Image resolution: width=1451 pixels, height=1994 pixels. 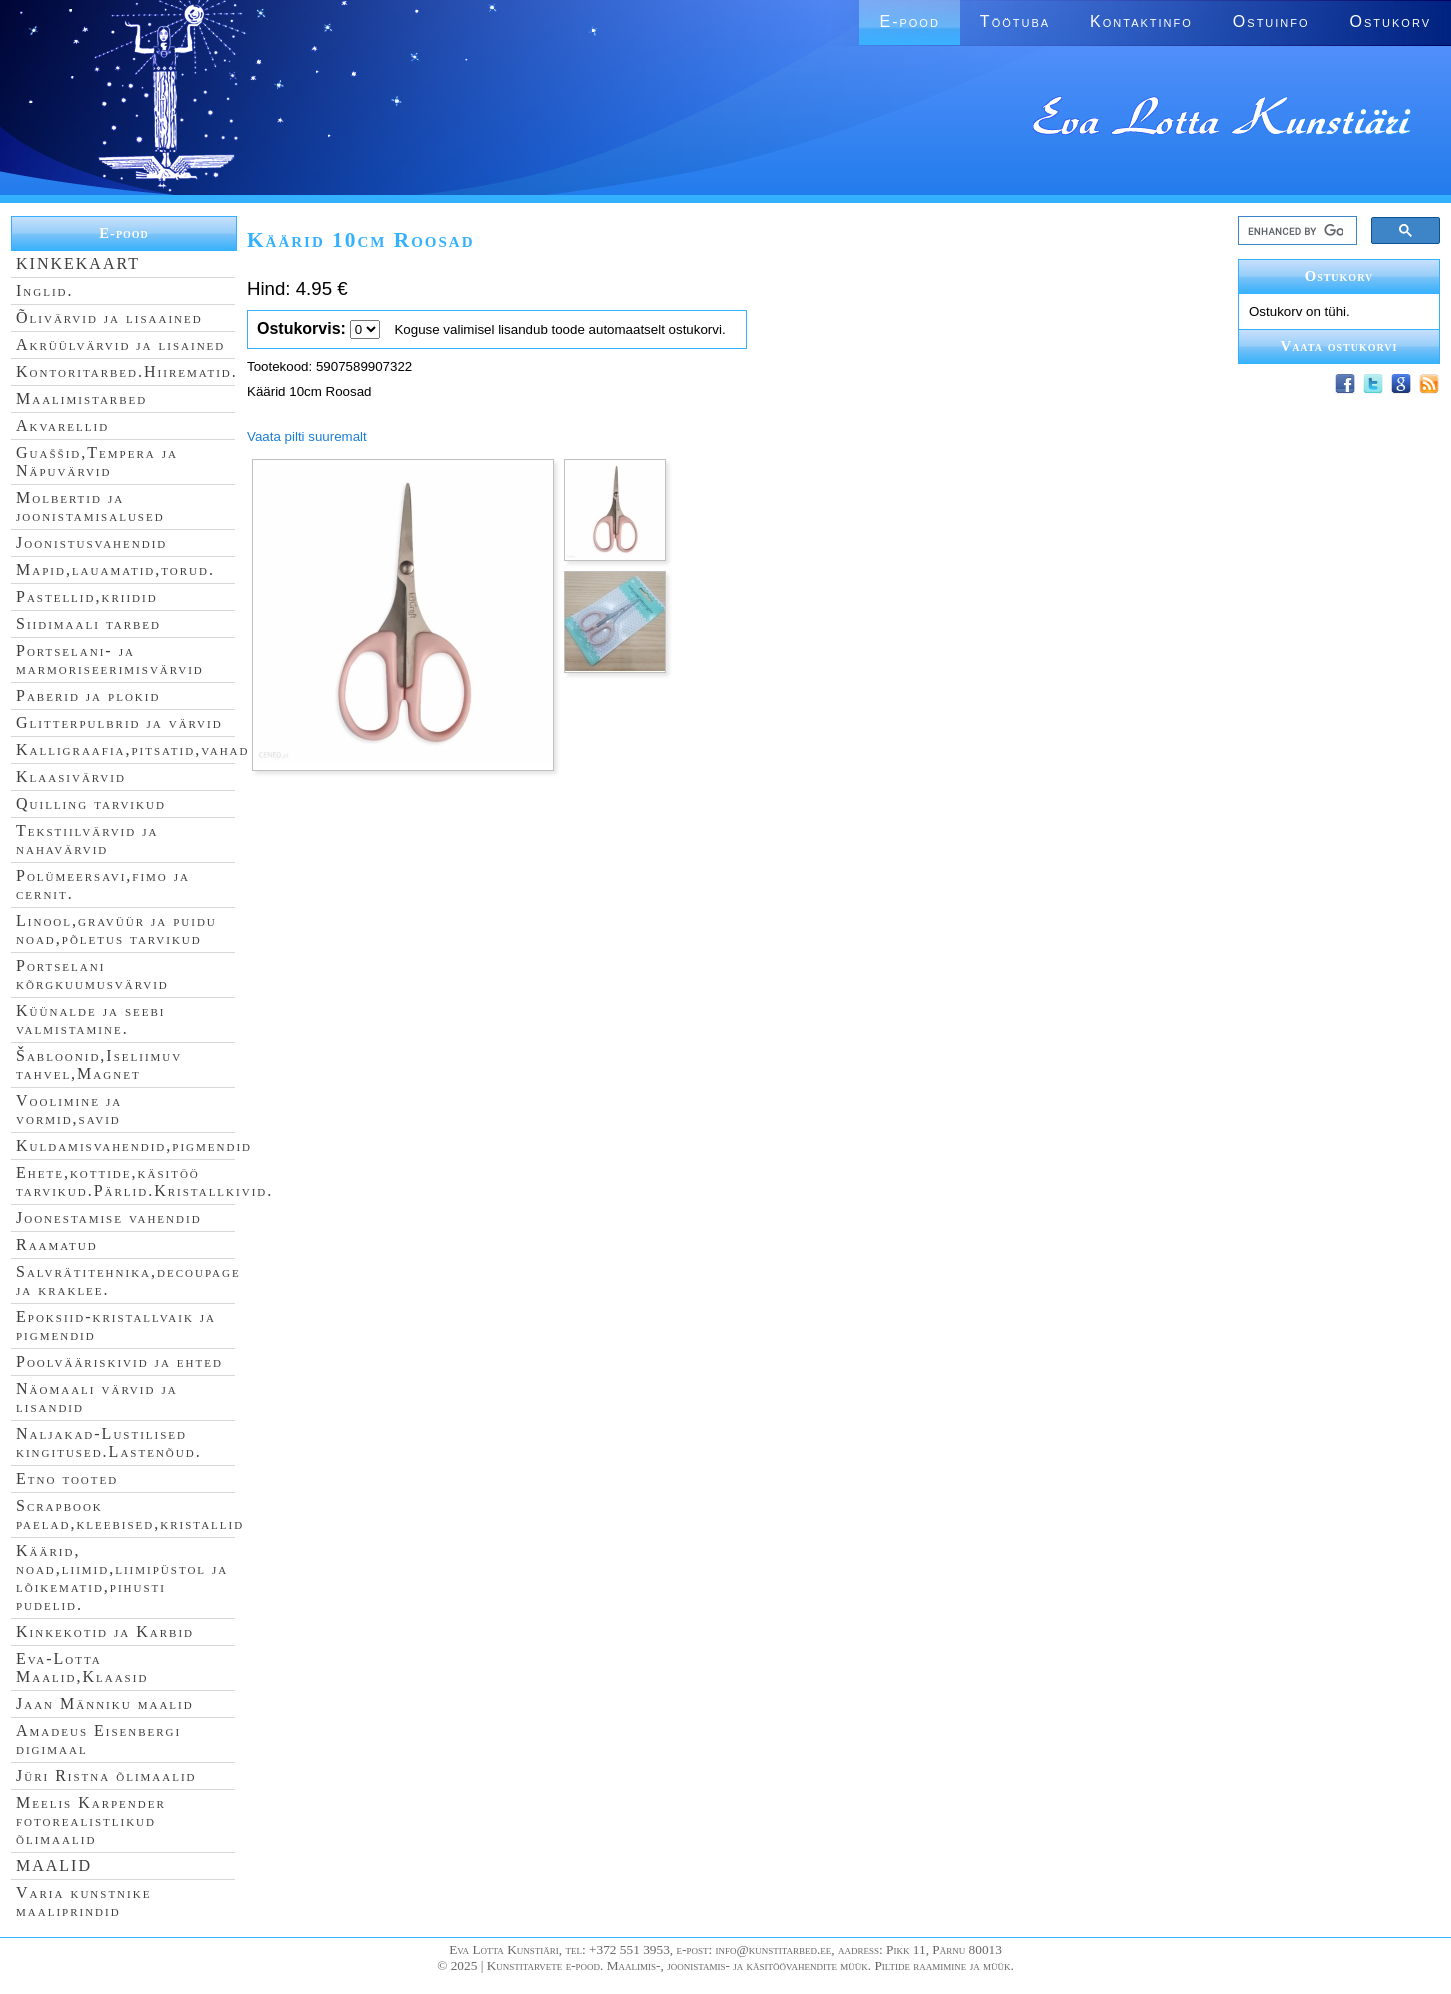 I want to click on Kalligraafia,pitsatid,vahad, so click(x=132, y=749).